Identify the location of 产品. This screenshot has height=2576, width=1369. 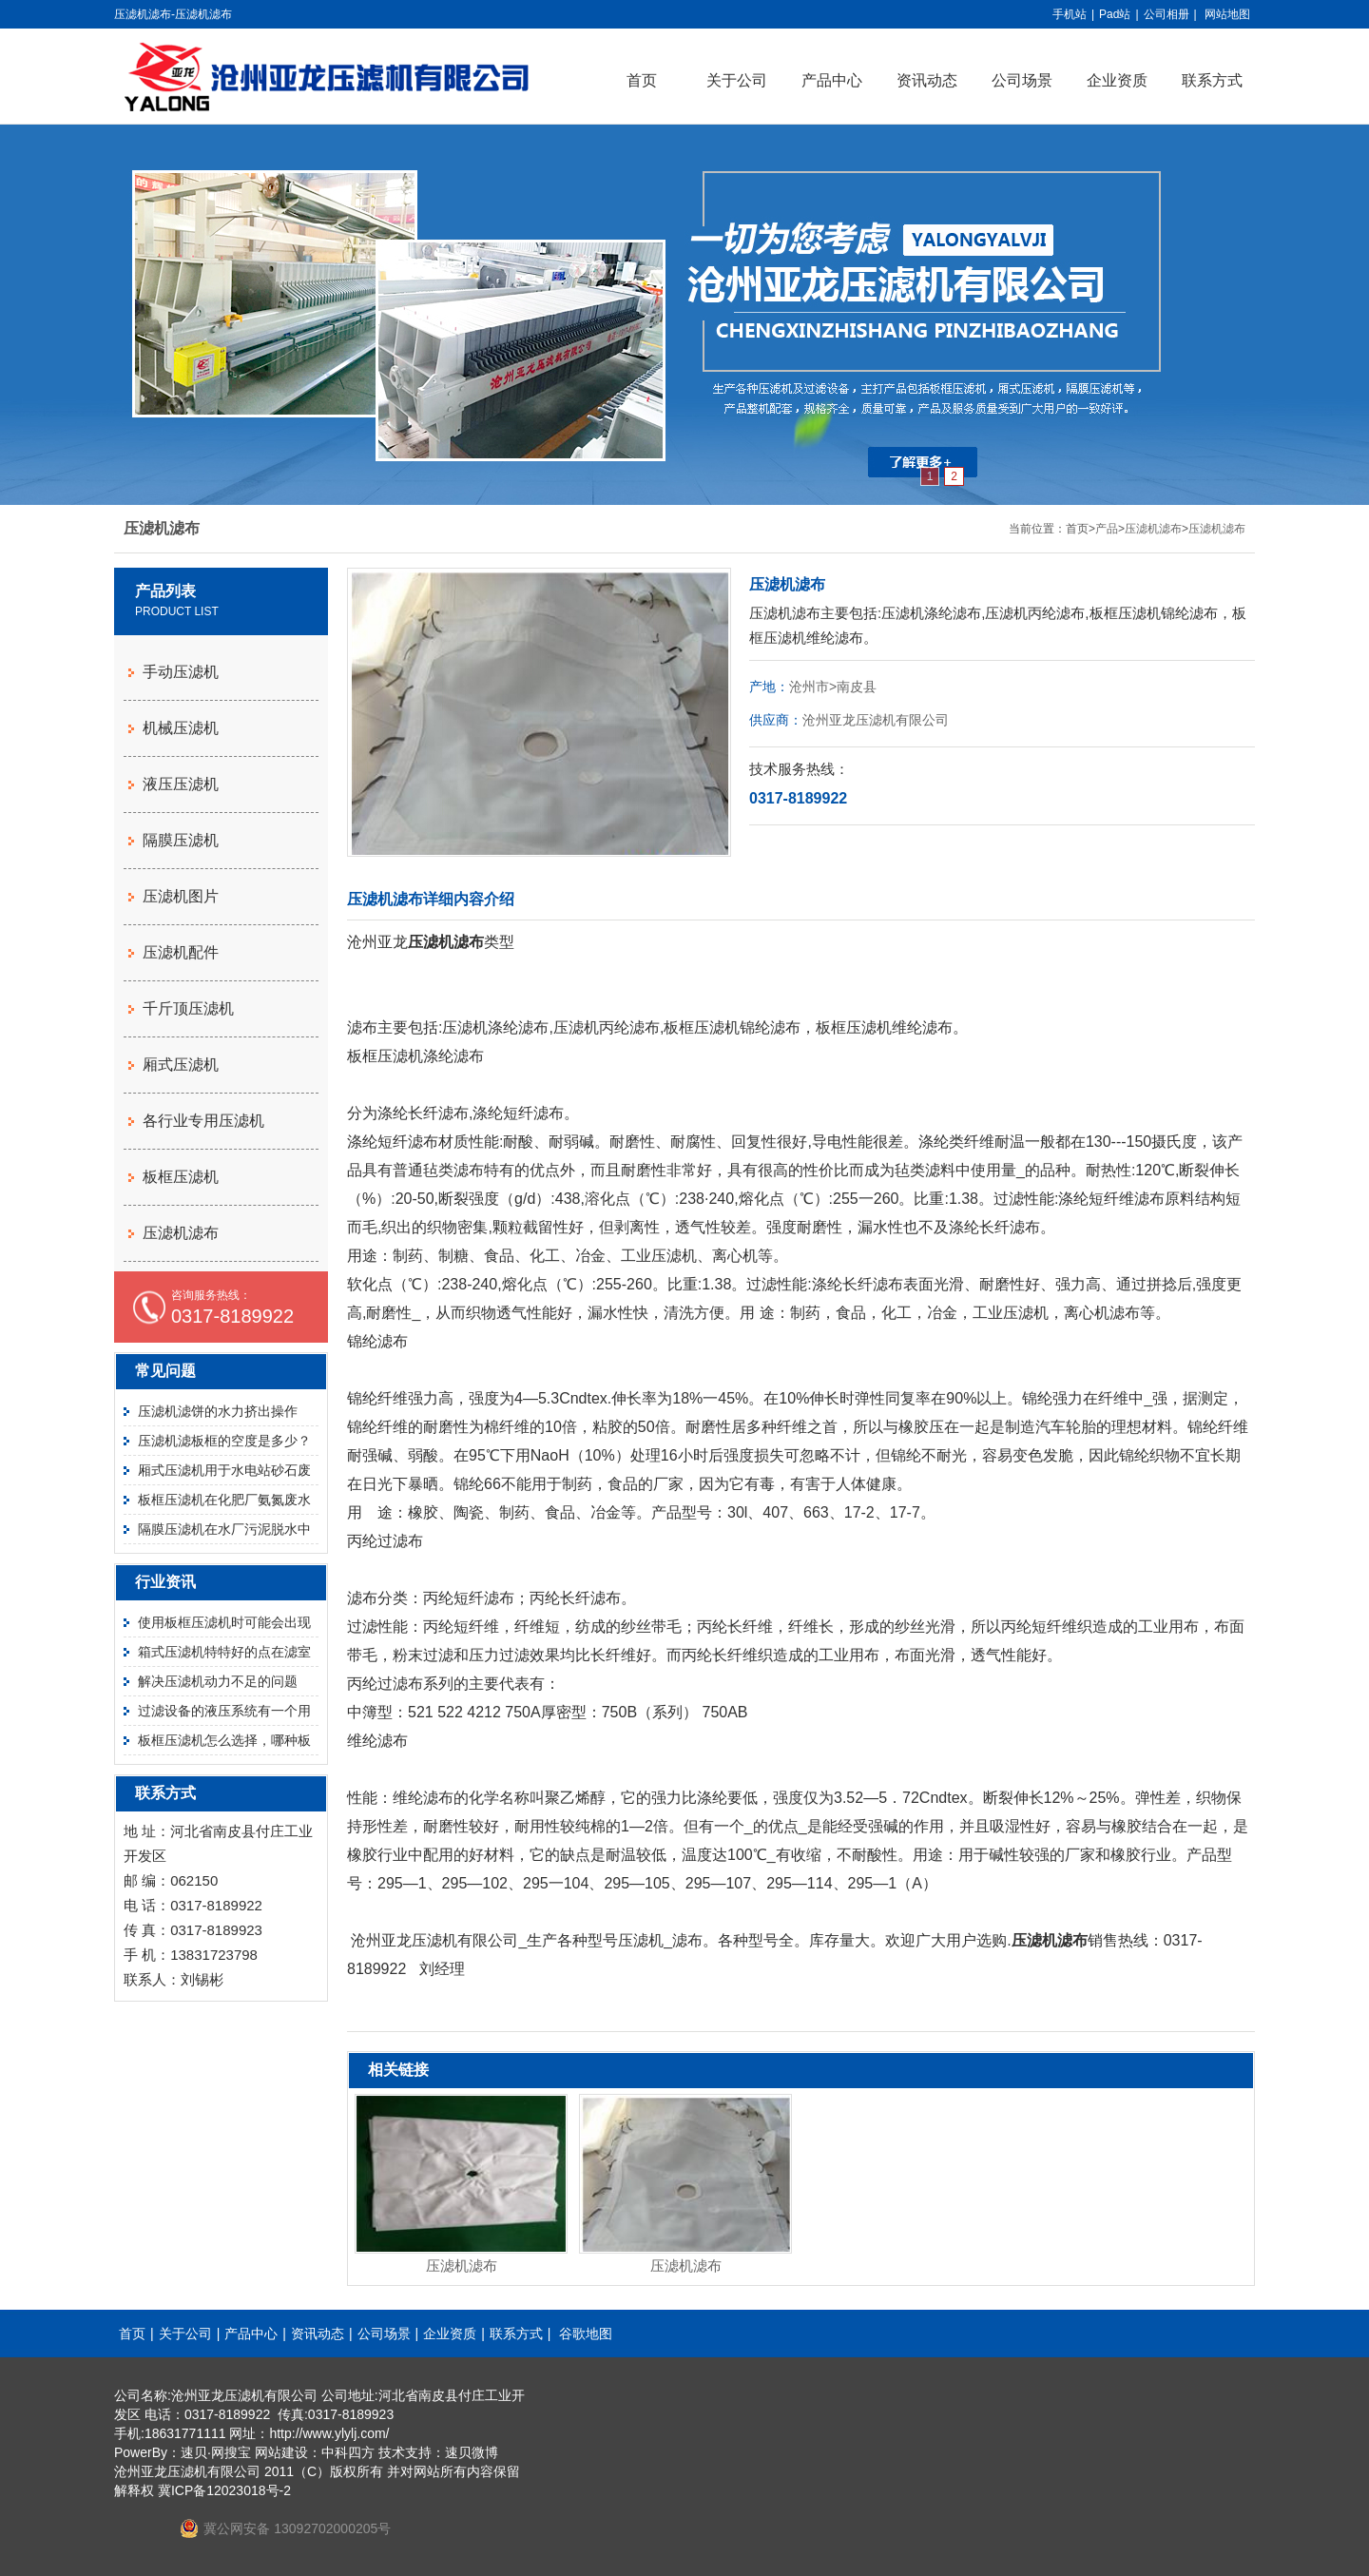
(1106, 528).